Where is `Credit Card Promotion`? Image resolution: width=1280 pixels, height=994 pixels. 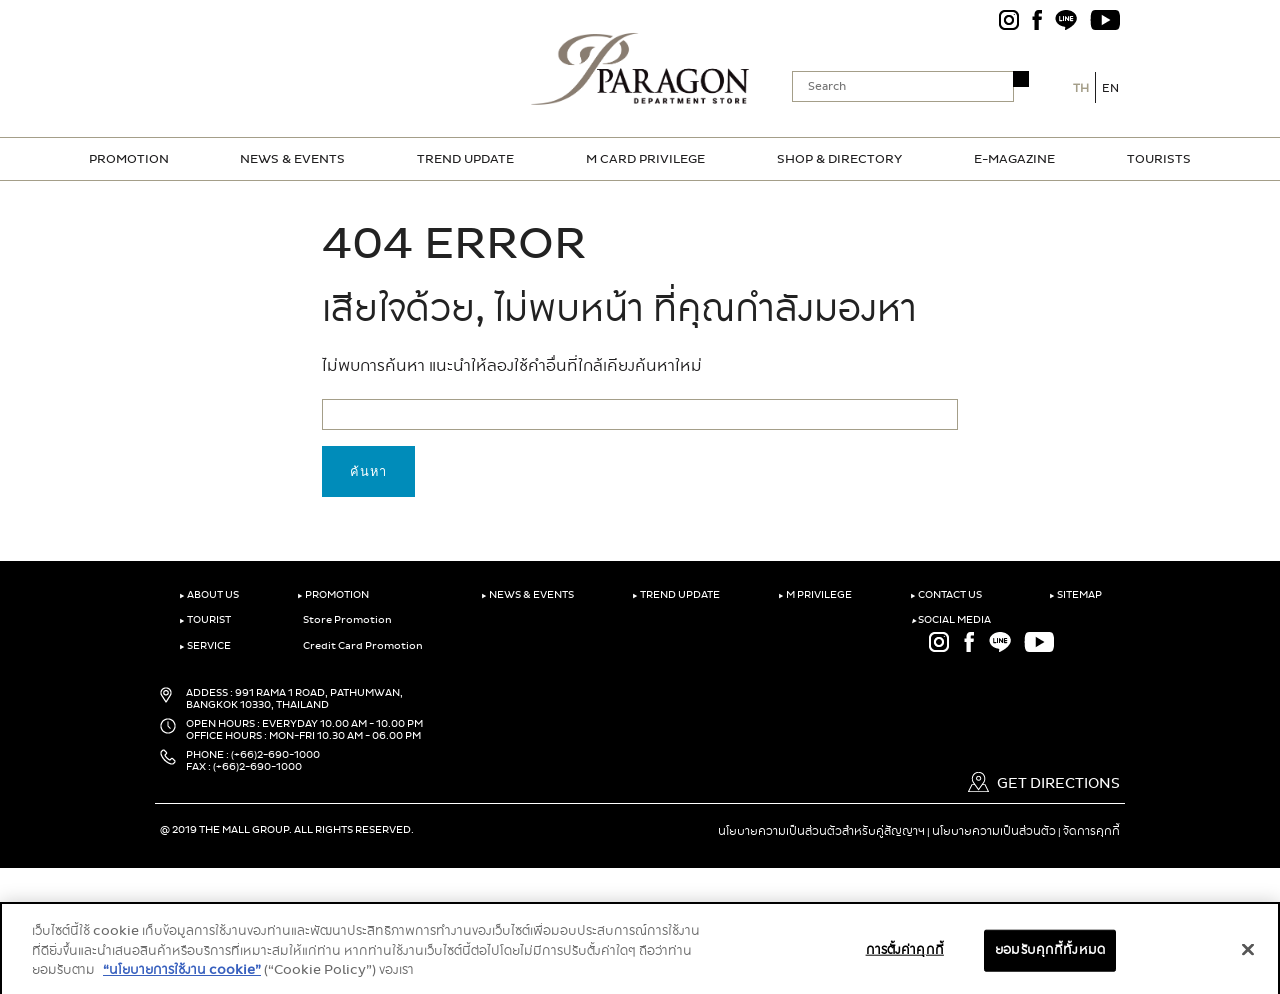
Credit Card Promotion is located at coordinates (360, 646).